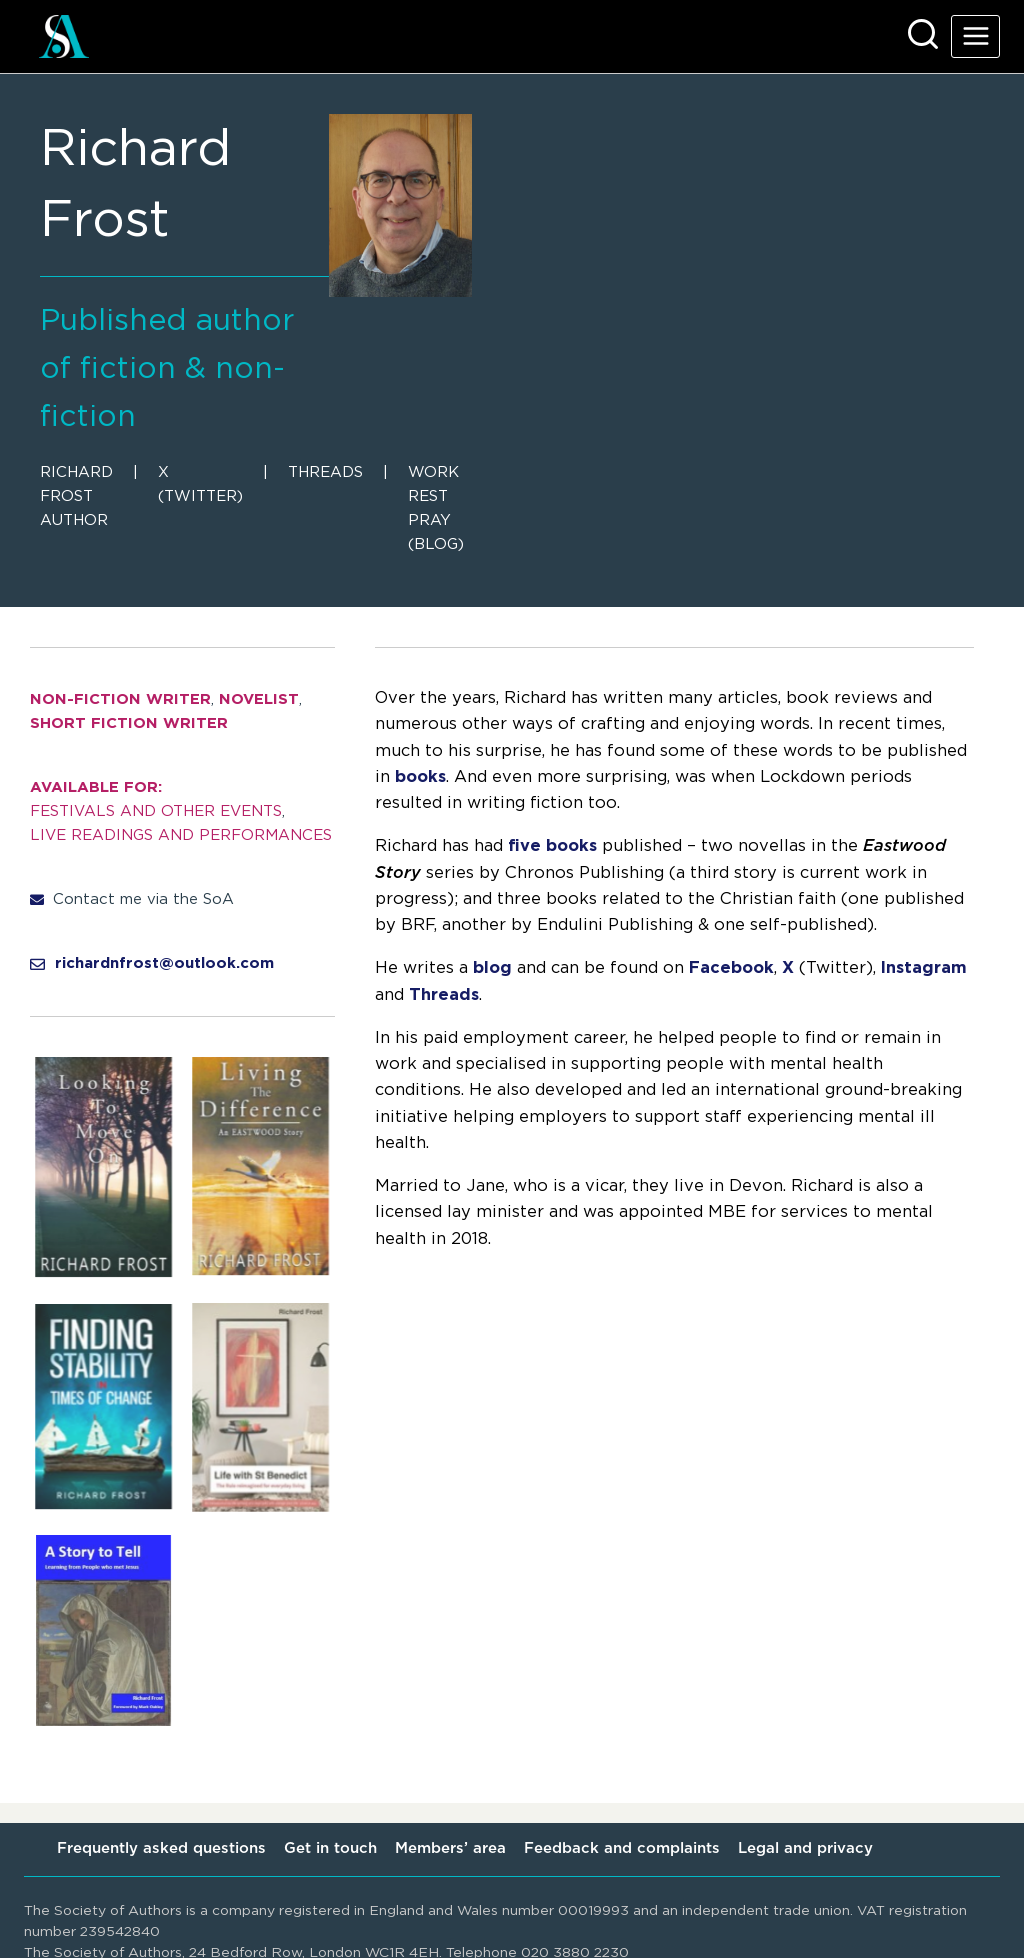 The image size is (1024, 1958). What do you see at coordinates (161, 1848) in the screenshot?
I see `Frequently asked questions` at bounding box center [161, 1848].